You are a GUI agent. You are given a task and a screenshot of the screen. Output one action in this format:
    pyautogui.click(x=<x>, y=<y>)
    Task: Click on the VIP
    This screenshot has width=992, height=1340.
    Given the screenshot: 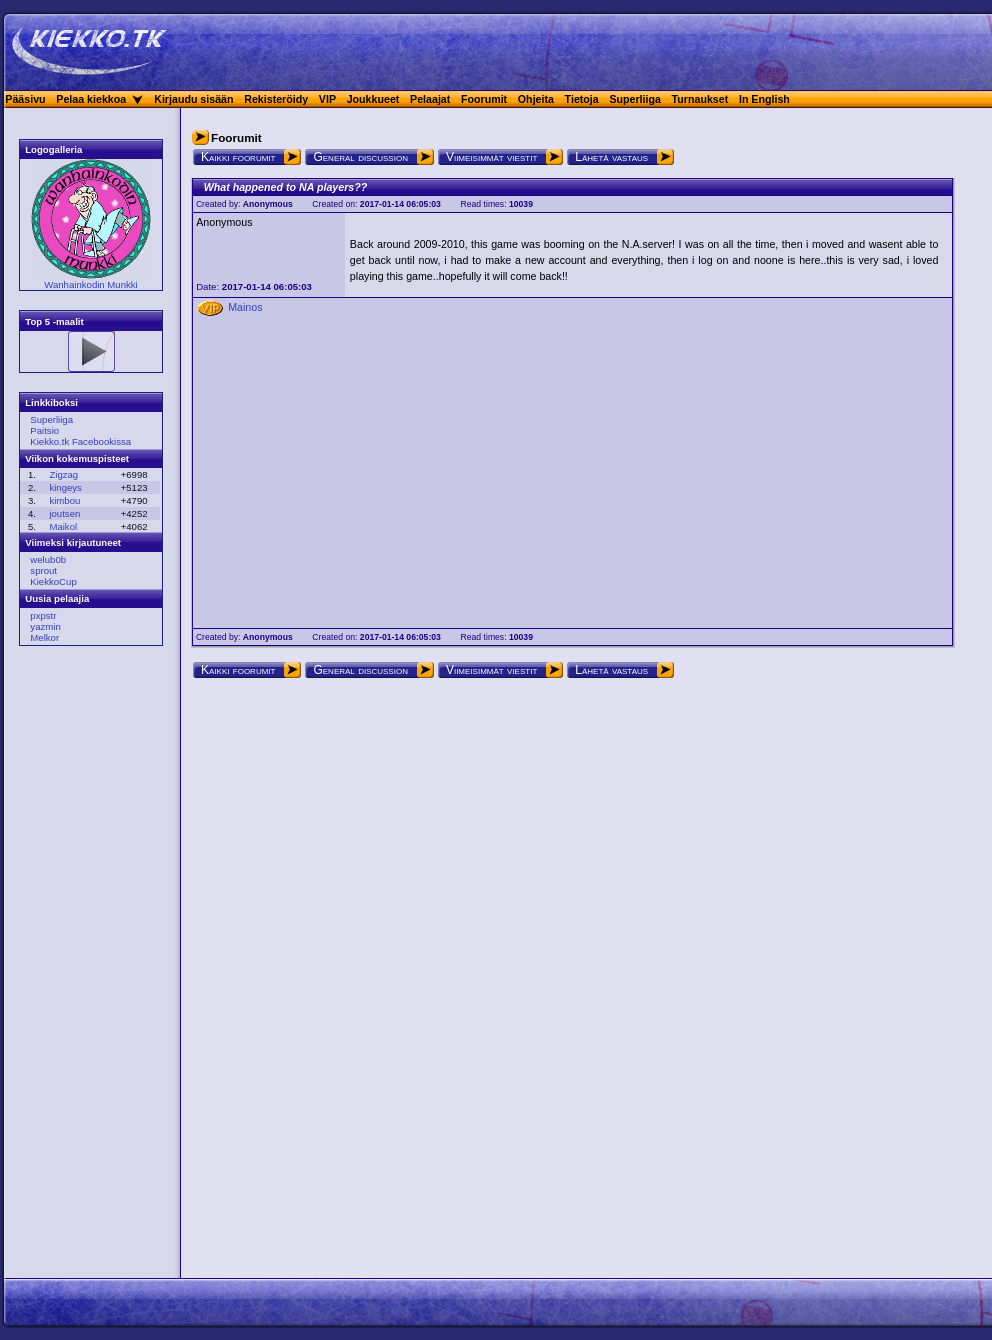 What is the action you would take?
    pyautogui.click(x=327, y=99)
    